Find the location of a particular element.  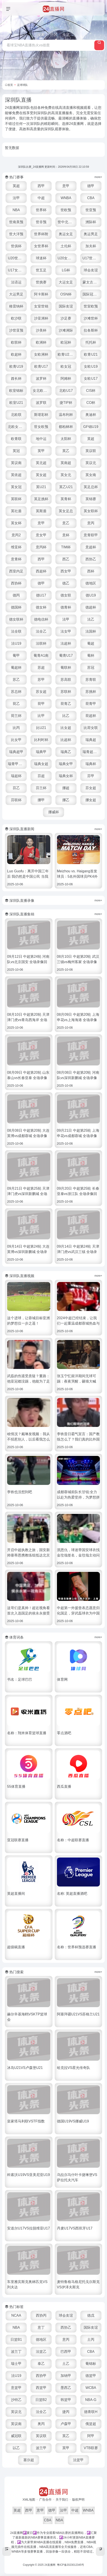

苏青联 is located at coordinates (90, 679).